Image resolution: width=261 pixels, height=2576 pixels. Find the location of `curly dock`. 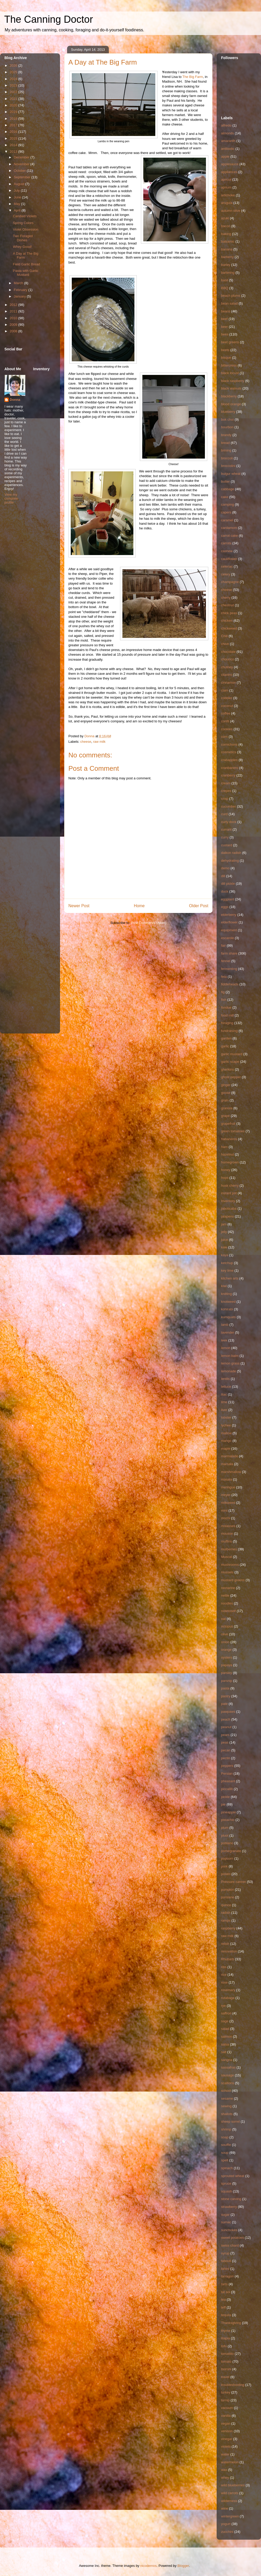

curly dock is located at coordinates (228, 822).